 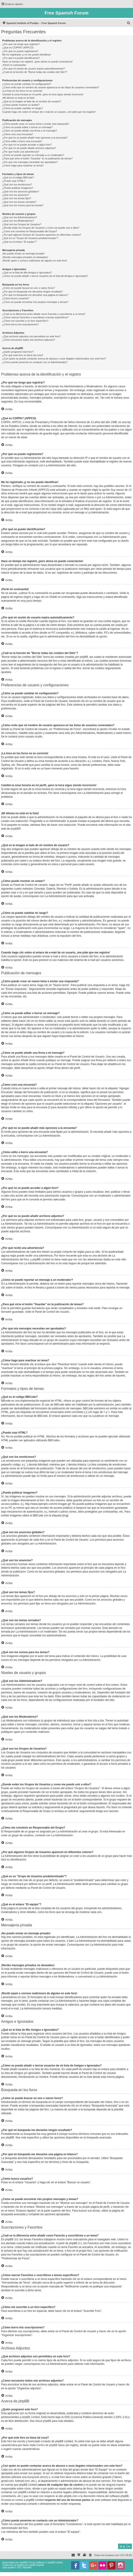 What do you see at coordinates (26, 84) in the screenshot?
I see `¿Cómo se puede cambiar mi configuración?` at bounding box center [26, 84].